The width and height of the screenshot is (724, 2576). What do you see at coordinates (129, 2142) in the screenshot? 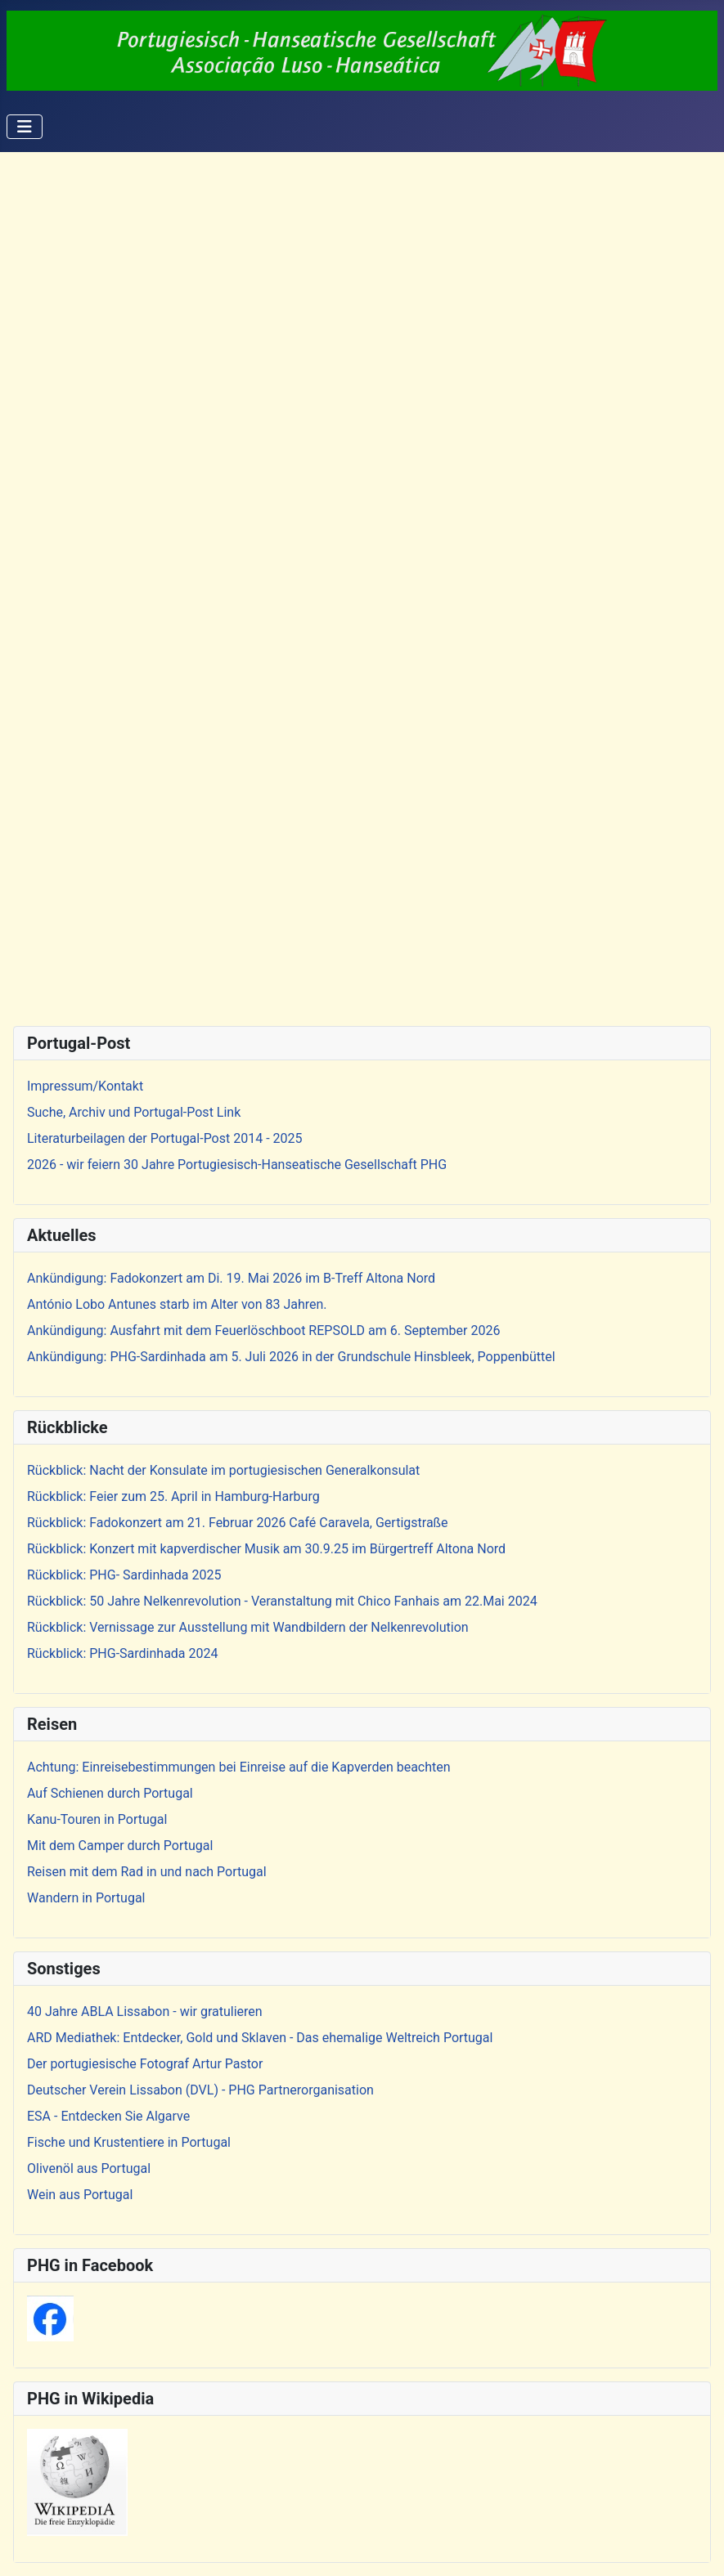
I see `Fische und Krustentiere in Portugal` at bounding box center [129, 2142].